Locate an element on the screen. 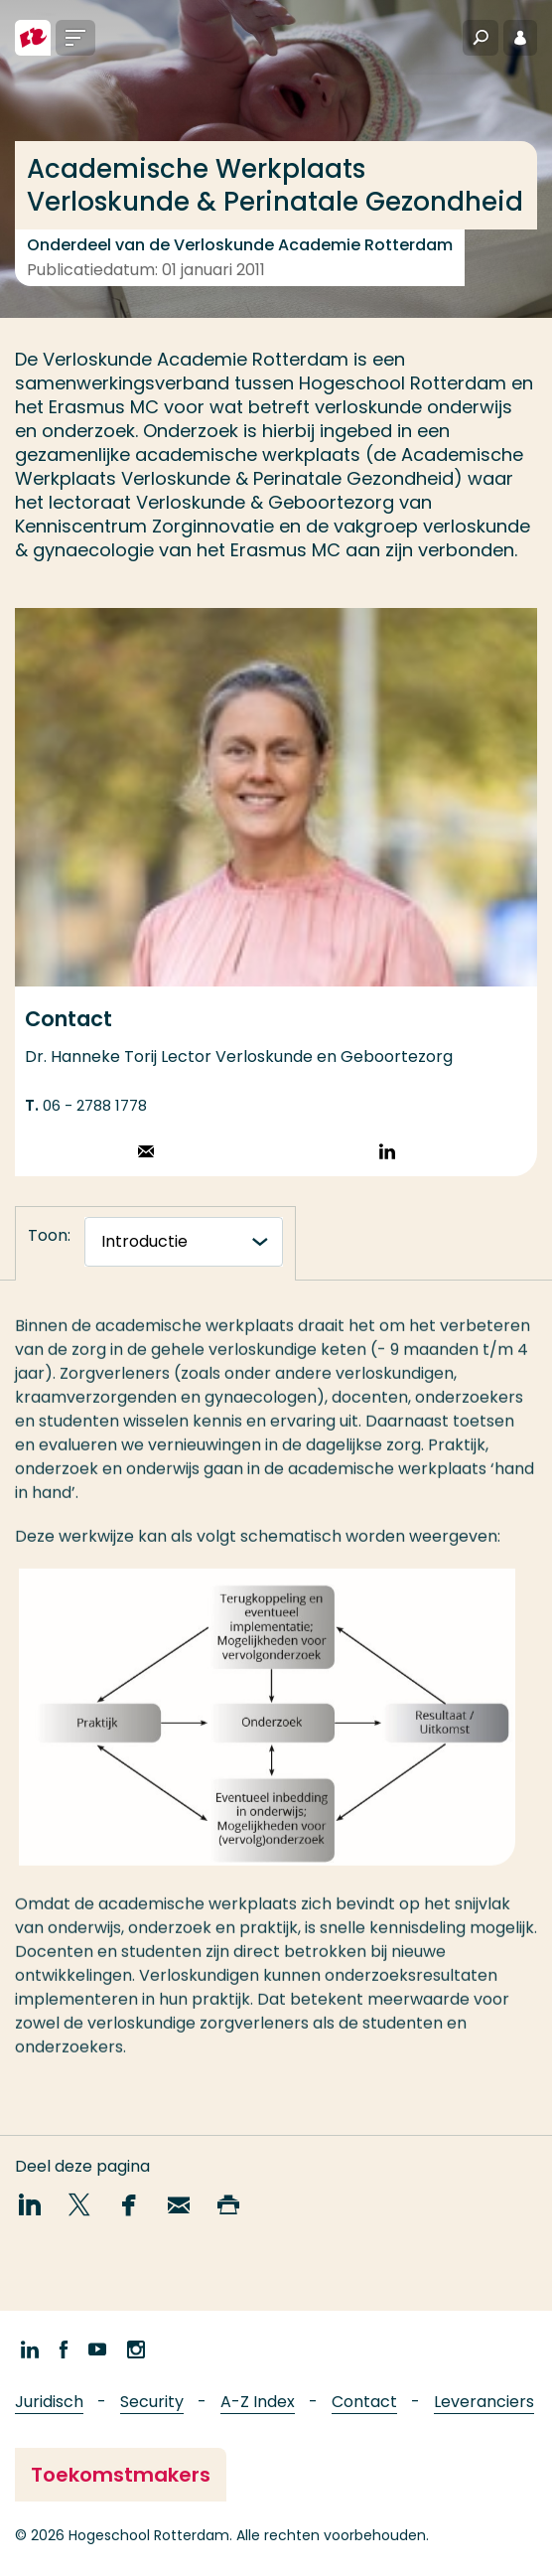  Juridisch is located at coordinates (49, 2401).